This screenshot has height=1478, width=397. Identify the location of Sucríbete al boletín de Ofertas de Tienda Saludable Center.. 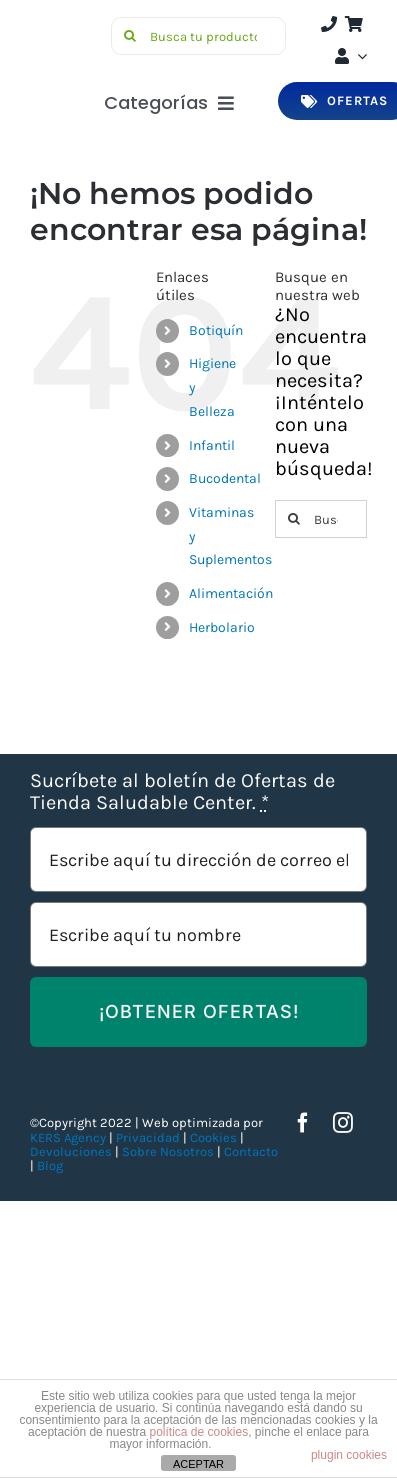
(182, 792).